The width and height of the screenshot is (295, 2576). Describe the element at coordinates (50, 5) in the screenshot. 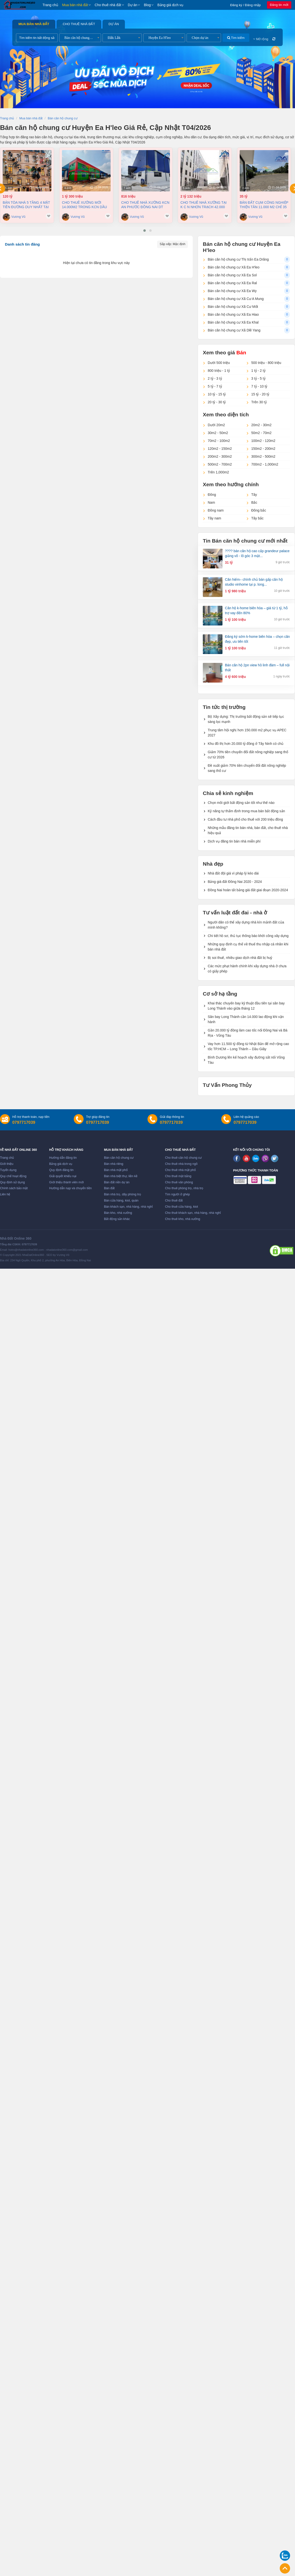

I see `Trang chủ` at that location.